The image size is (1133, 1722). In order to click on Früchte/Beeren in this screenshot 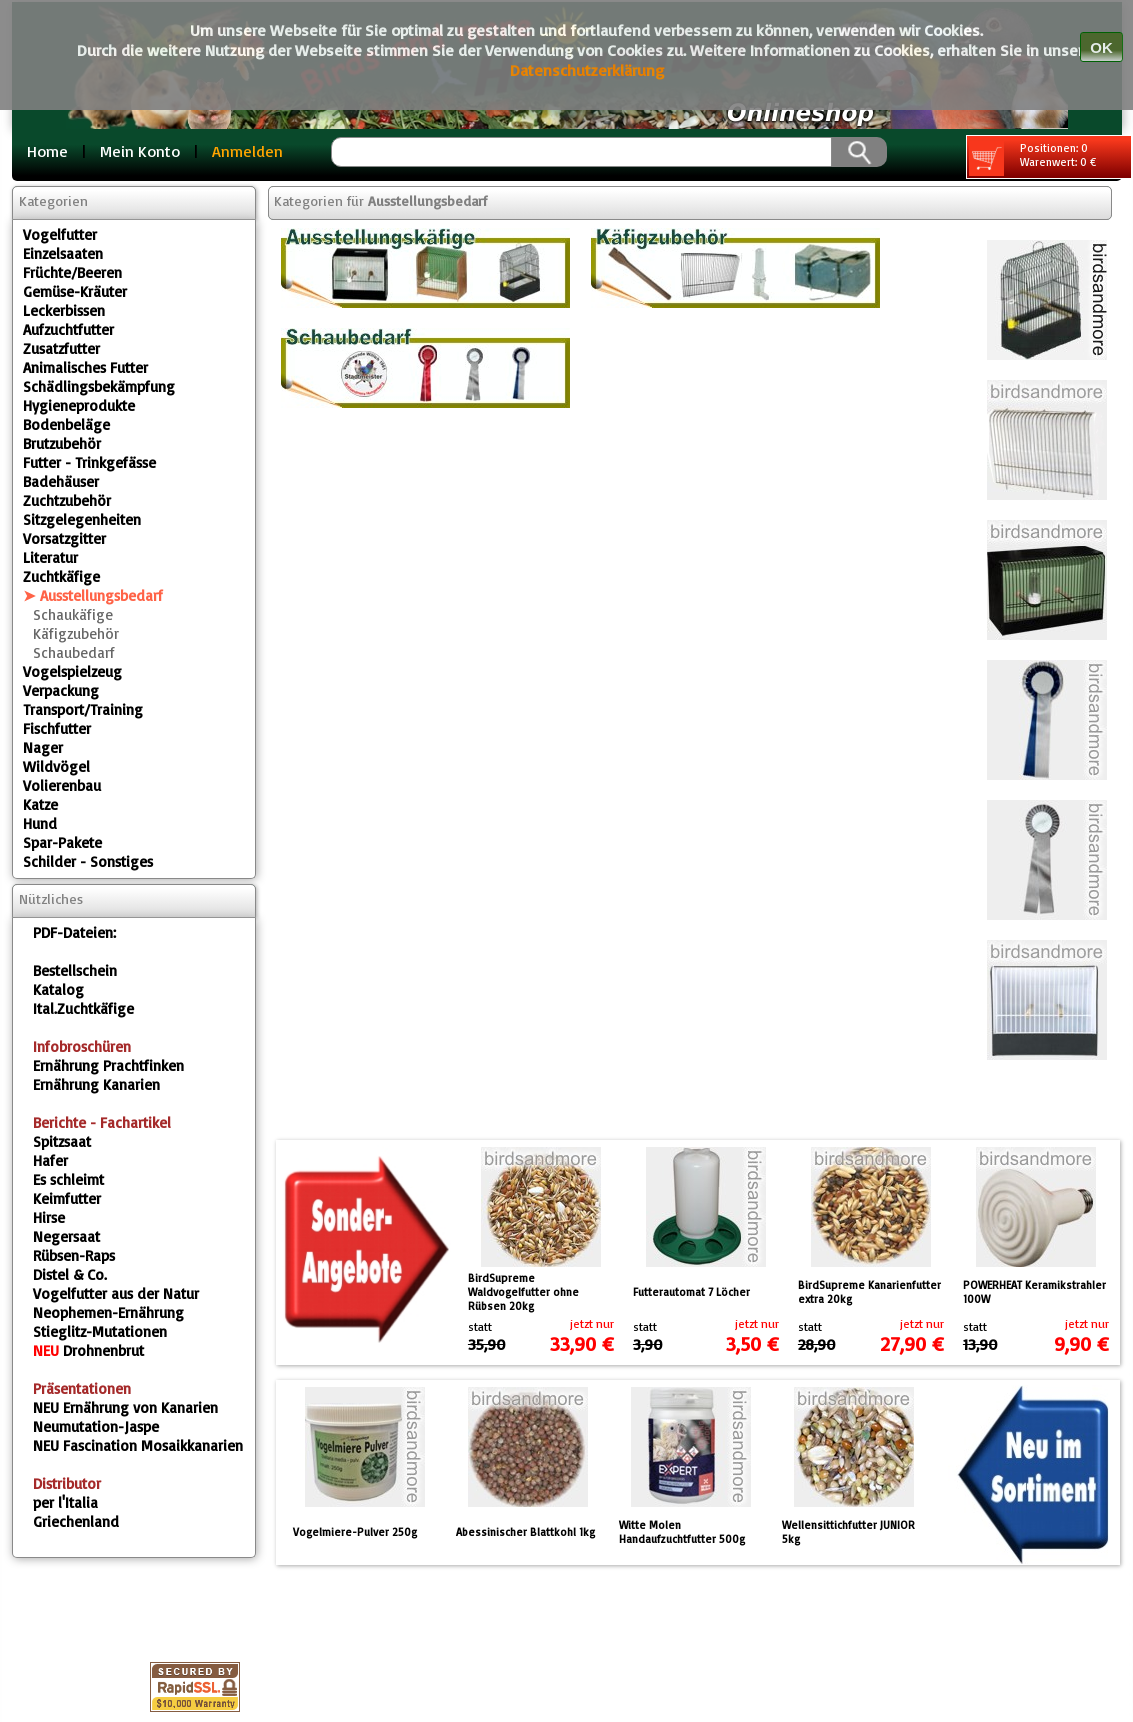, I will do `click(72, 272)`.